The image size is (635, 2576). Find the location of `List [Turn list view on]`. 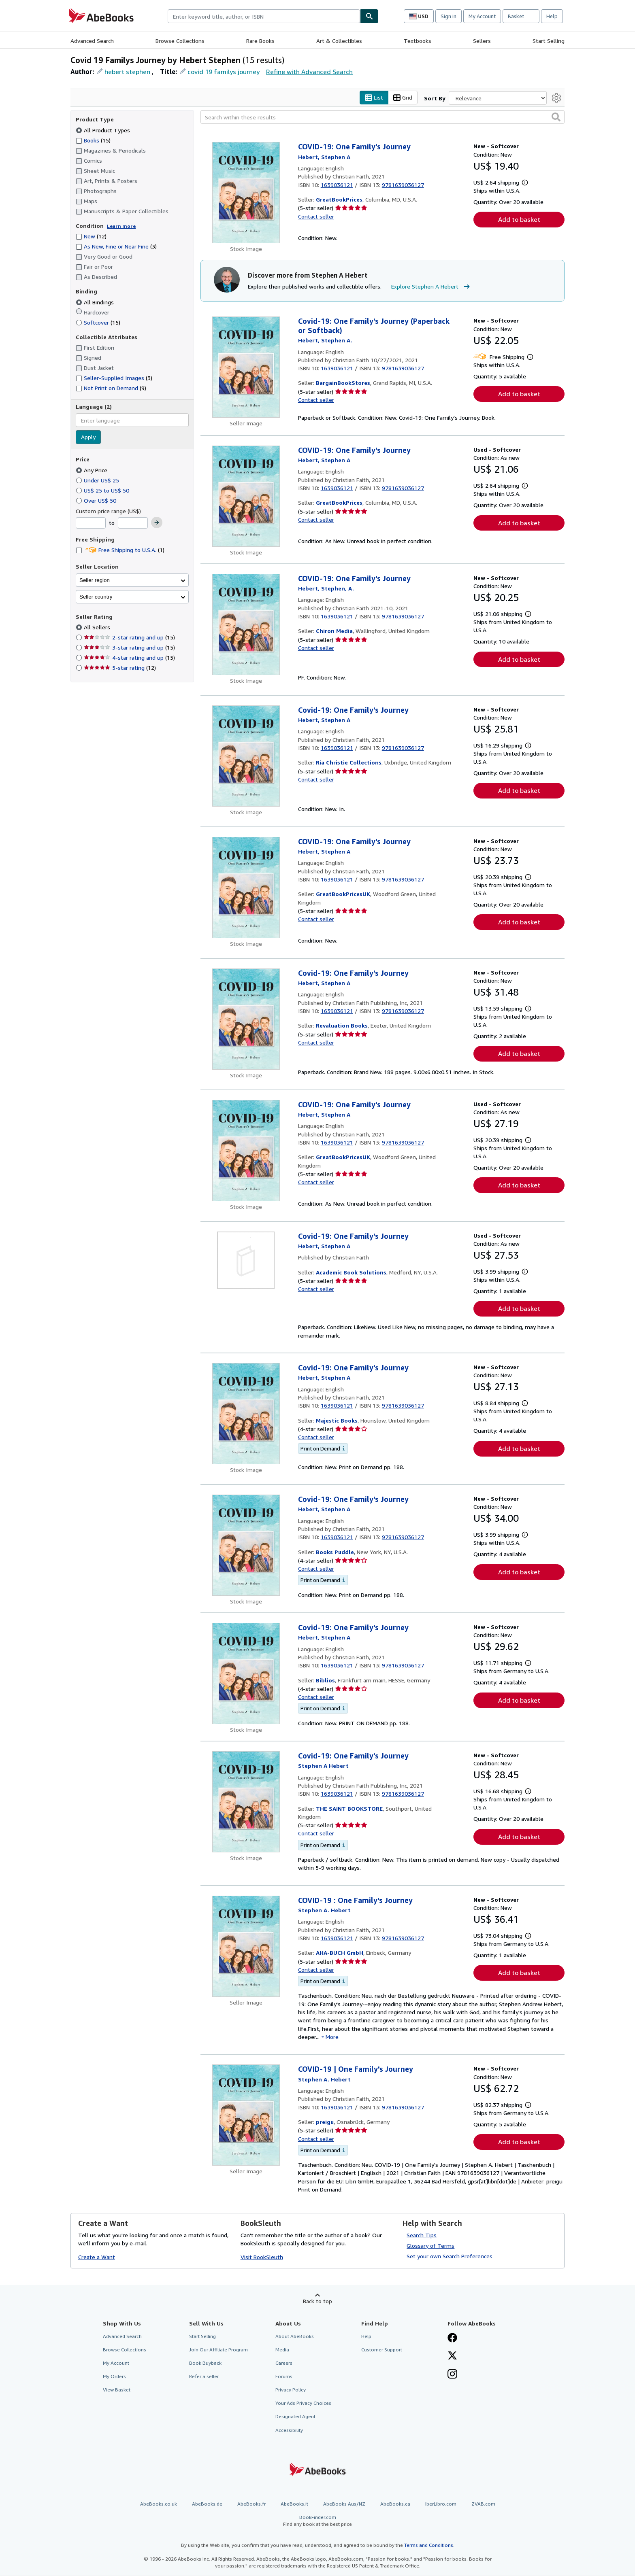

List [Turn list view on] is located at coordinates (374, 98).